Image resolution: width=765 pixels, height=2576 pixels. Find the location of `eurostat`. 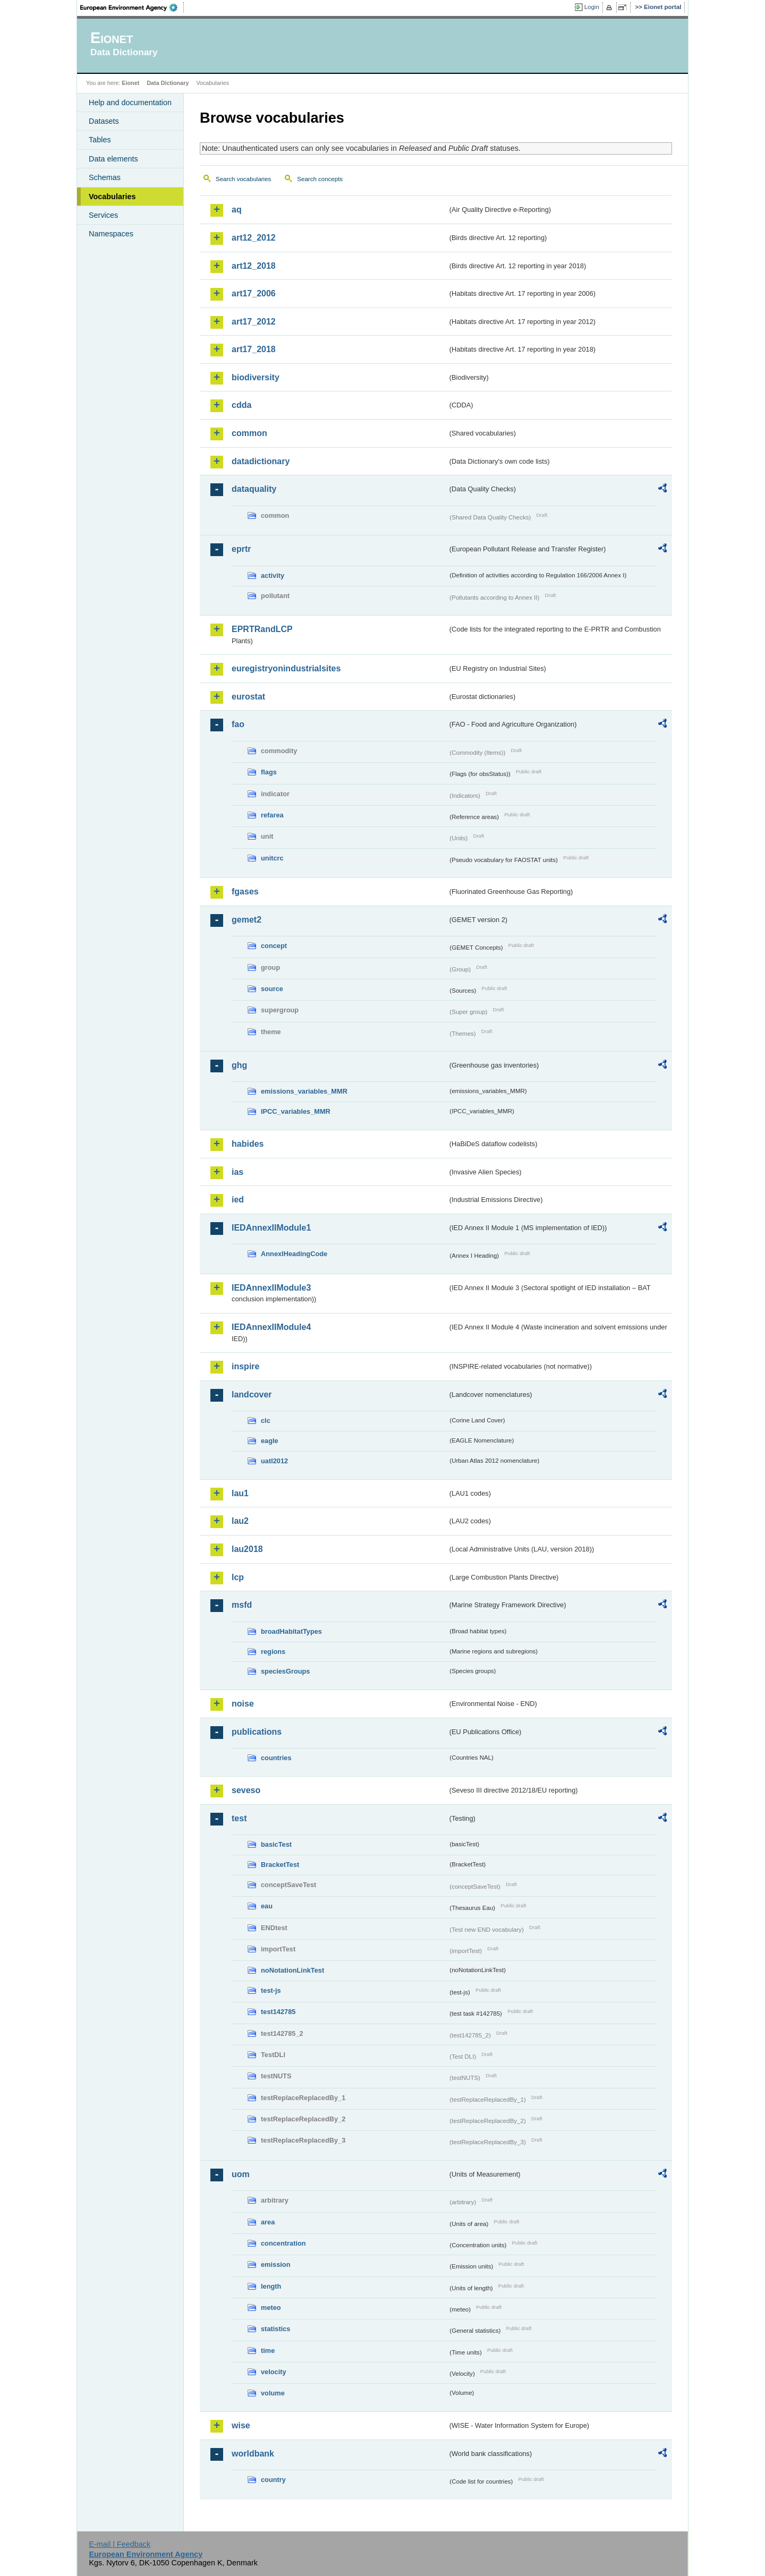

eurostat is located at coordinates (248, 696).